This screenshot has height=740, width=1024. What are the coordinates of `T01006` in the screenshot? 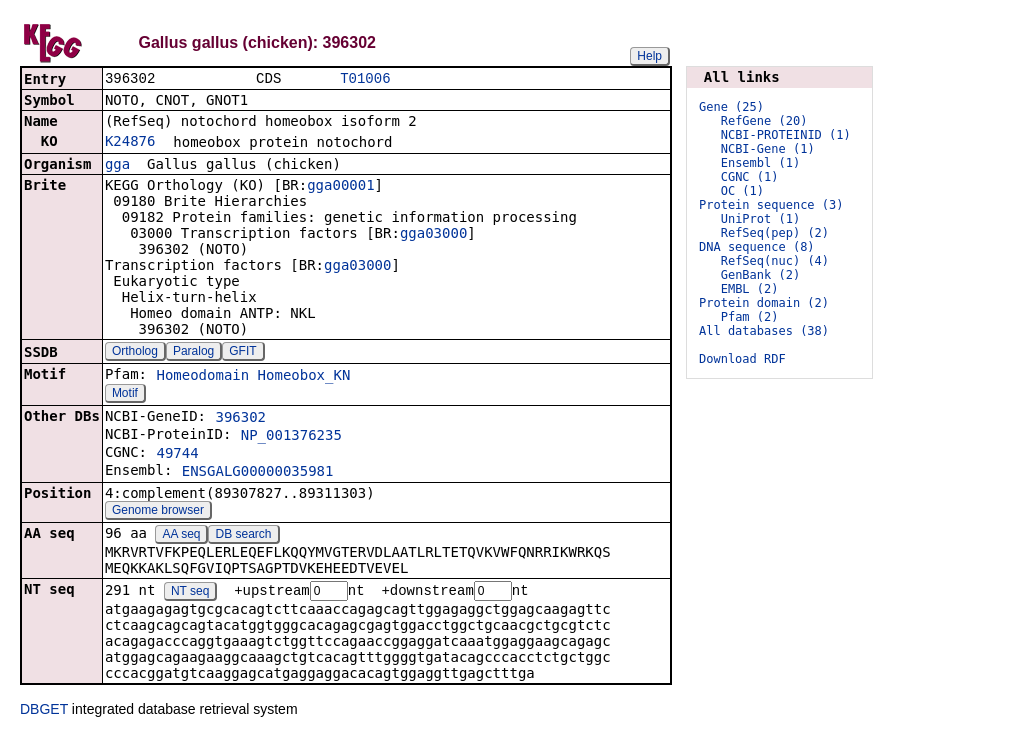 It's located at (365, 79).